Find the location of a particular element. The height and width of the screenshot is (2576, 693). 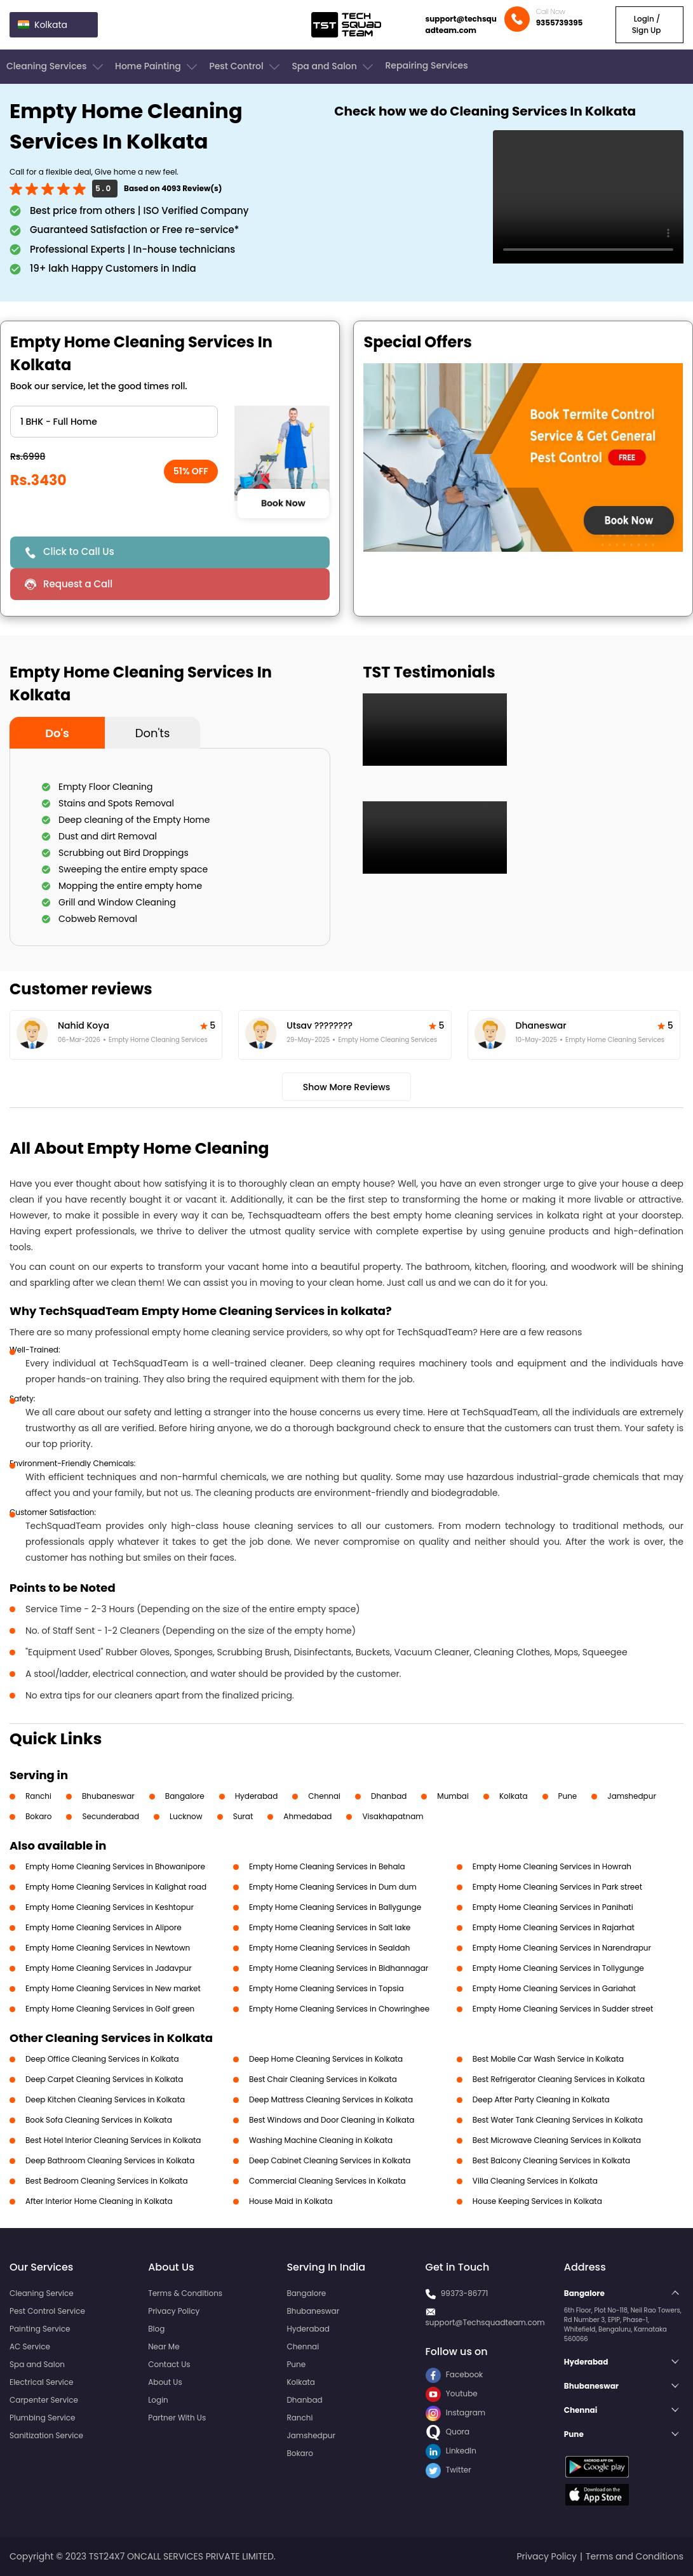

Electrical Service is located at coordinates (42, 2382).